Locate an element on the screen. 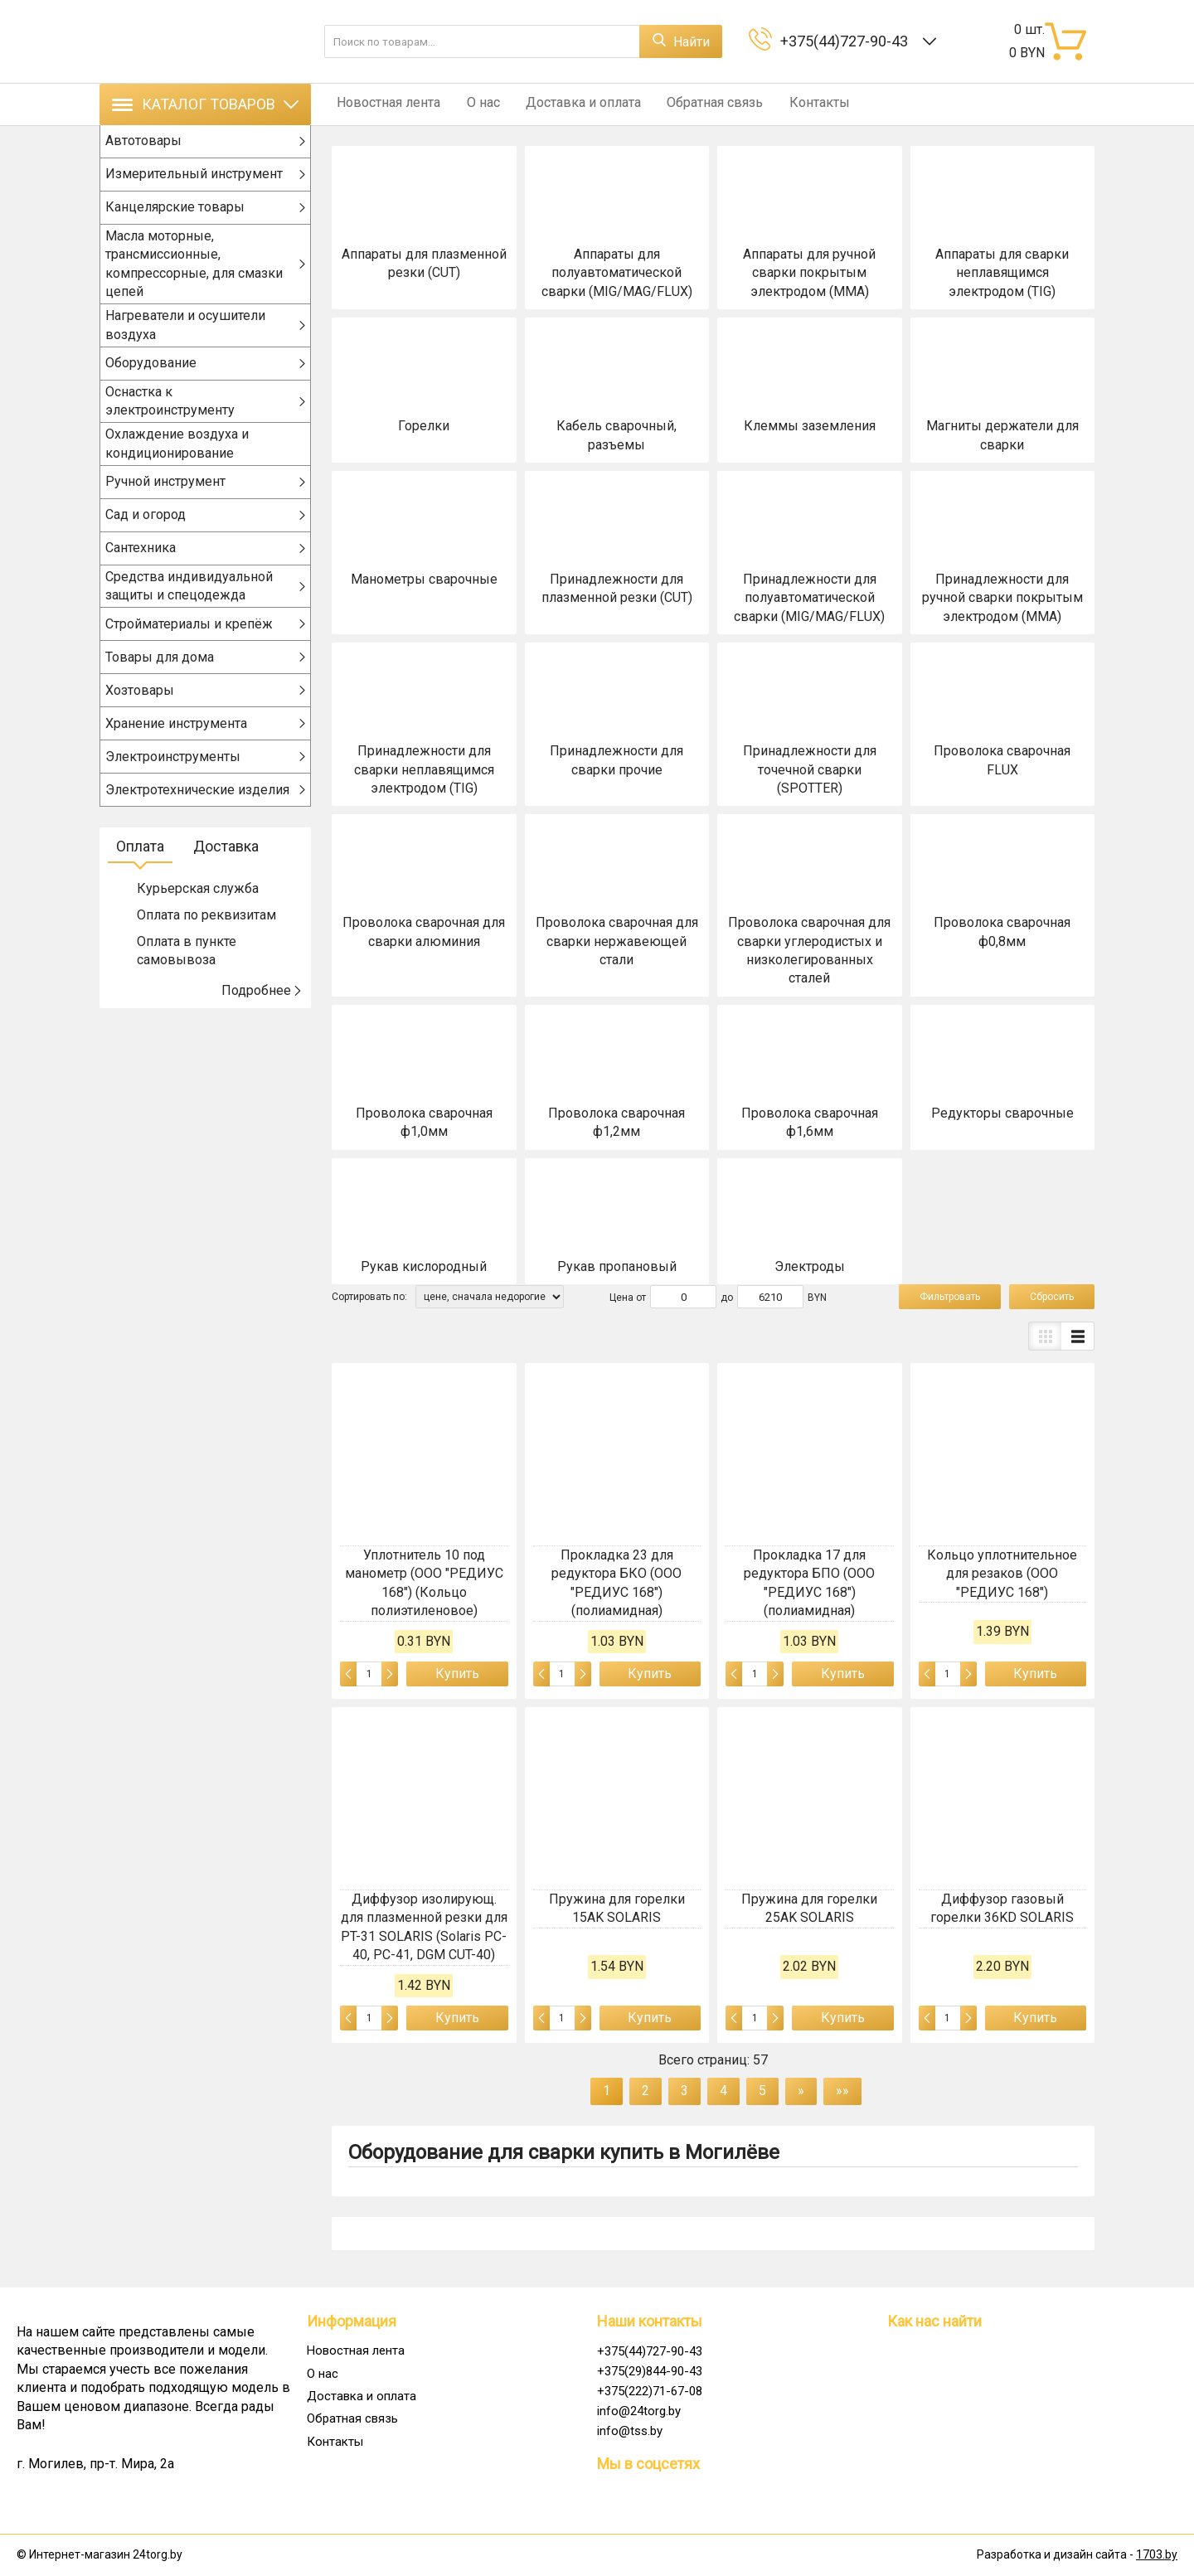 This screenshot has width=1194, height=2576. info@24torg.by is located at coordinates (639, 2411).